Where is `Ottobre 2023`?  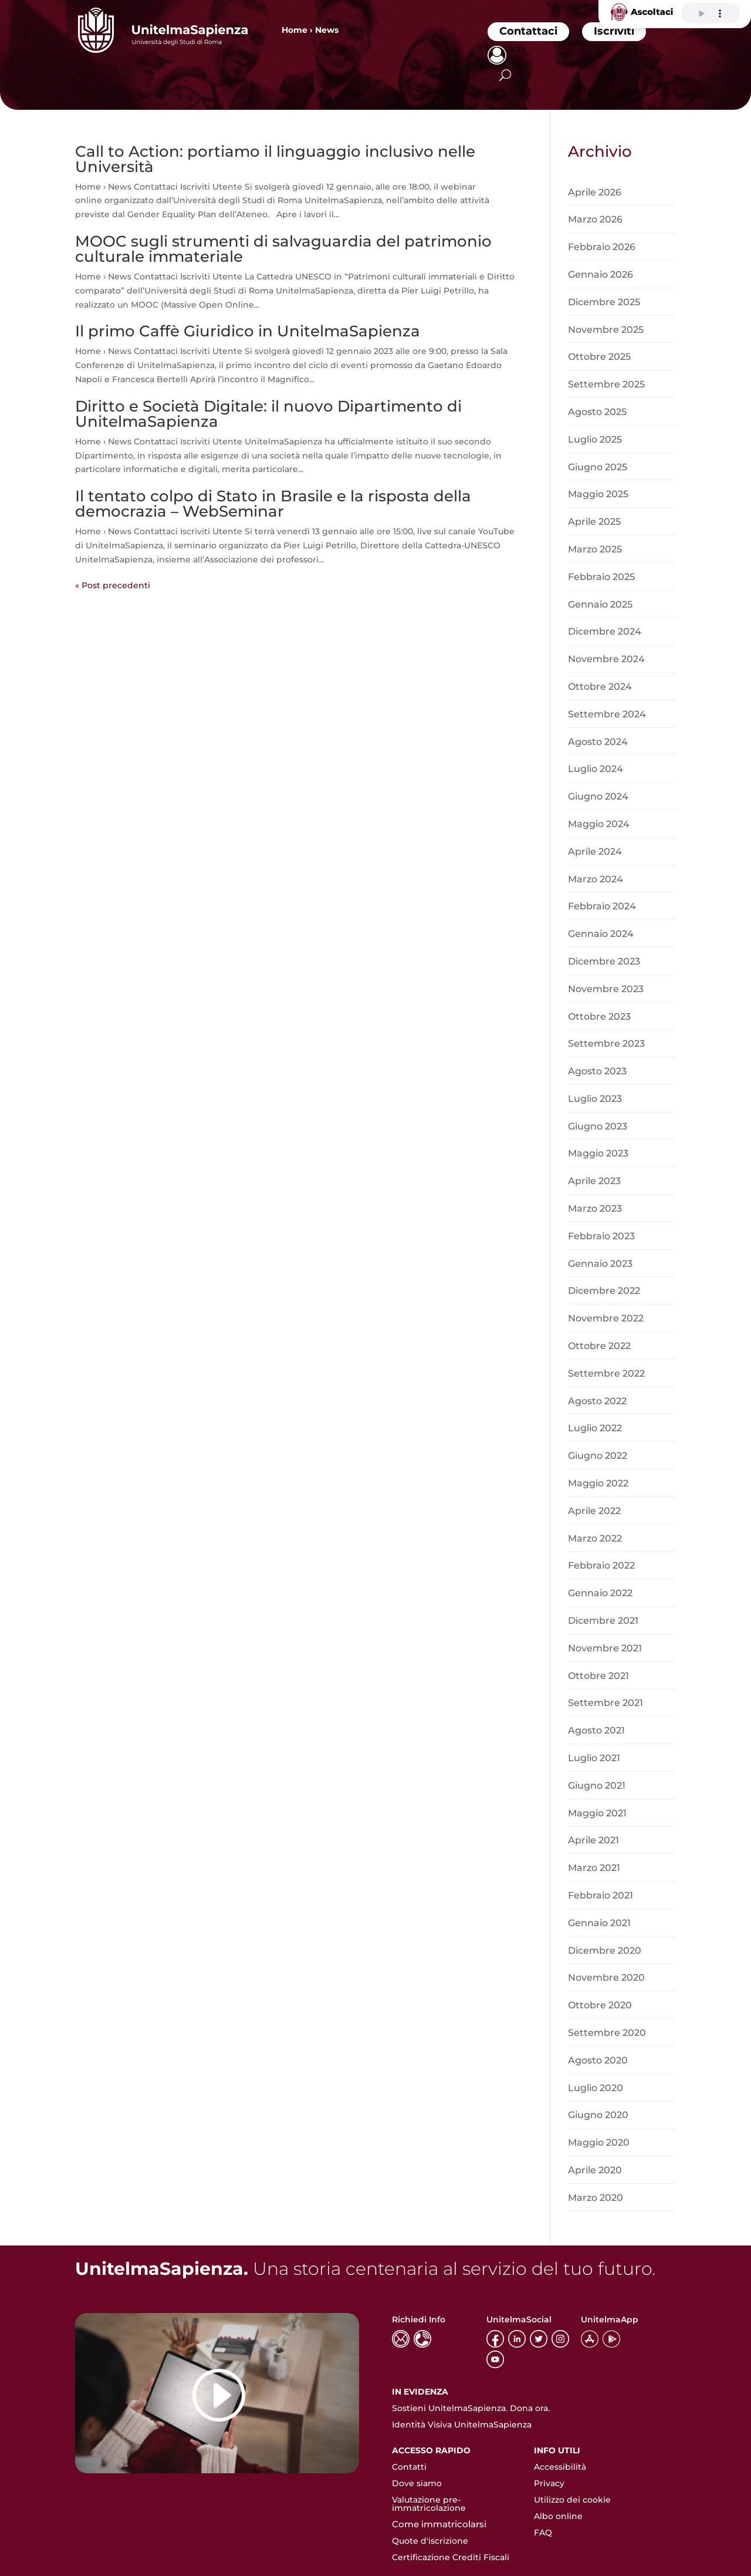
Ottobre 2023 is located at coordinates (599, 1016).